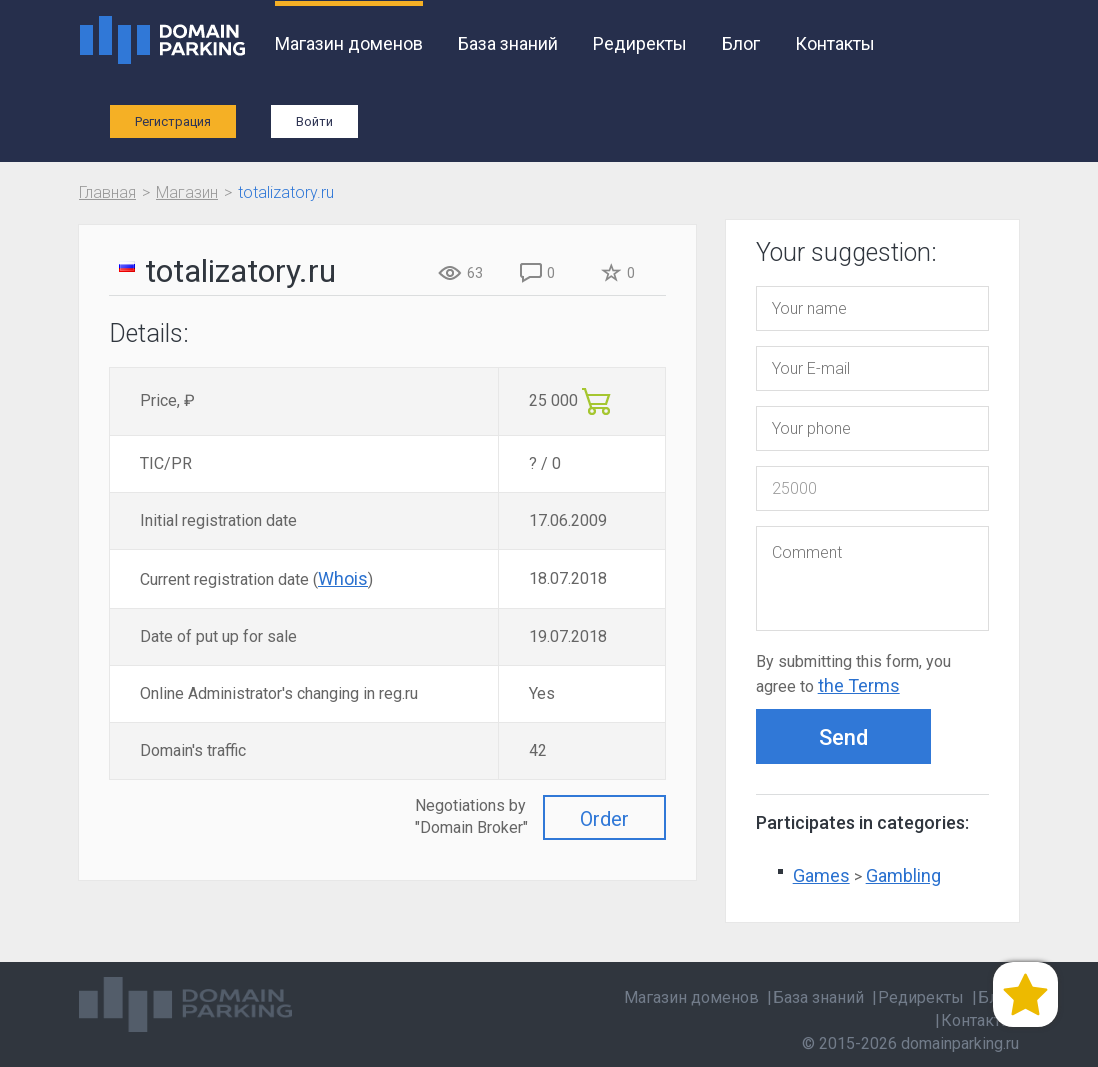 The image size is (1098, 1067). I want to click on Главная, so click(107, 192).